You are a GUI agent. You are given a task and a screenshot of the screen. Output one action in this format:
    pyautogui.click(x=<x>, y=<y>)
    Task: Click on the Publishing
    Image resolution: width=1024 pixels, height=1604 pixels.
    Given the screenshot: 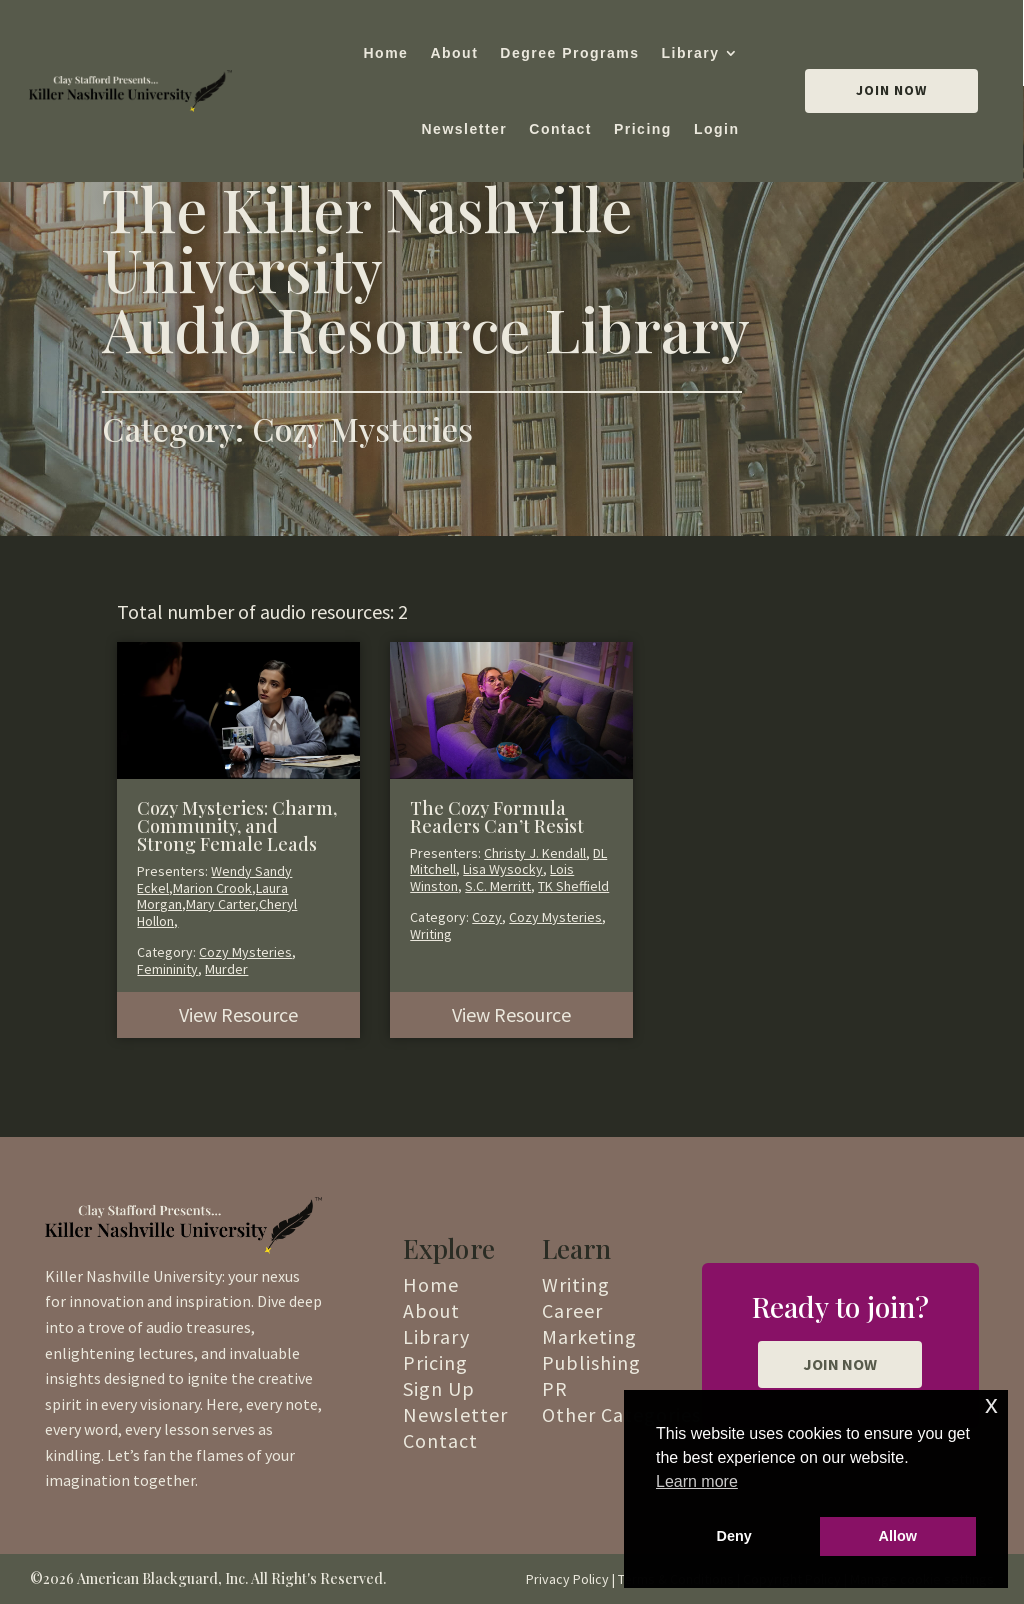 What is the action you would take?
    pyautogui.click(x=591, y=1362)
    